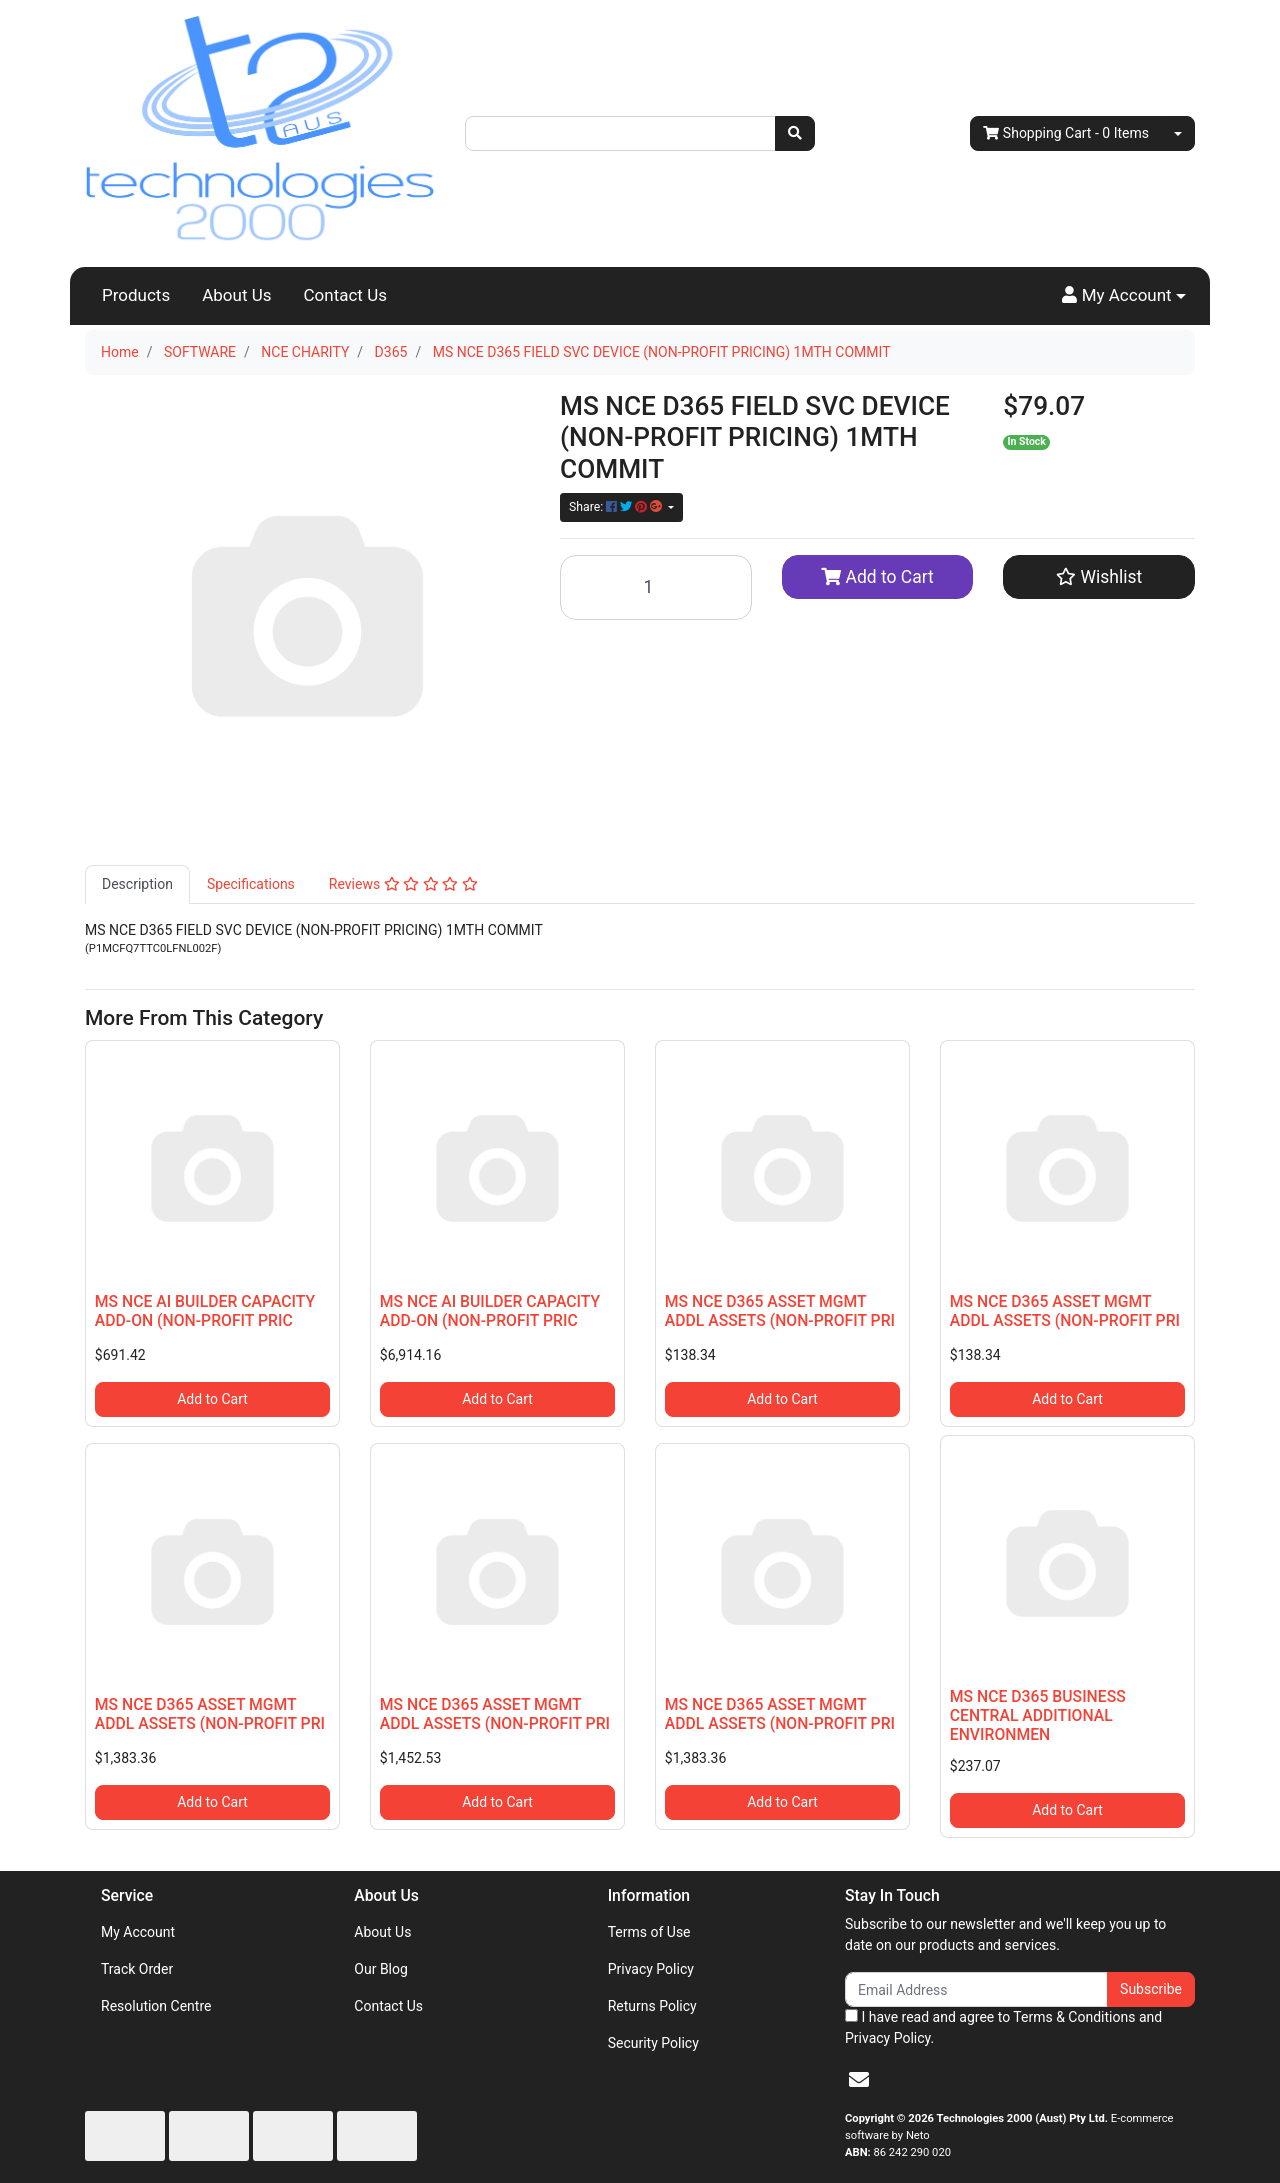 The width and height of the screenshot is (1280, 2183). What do you see at coordinates (918, 2135) in the screenshot?
I see `Neto` at bounding box center [918, 2135].